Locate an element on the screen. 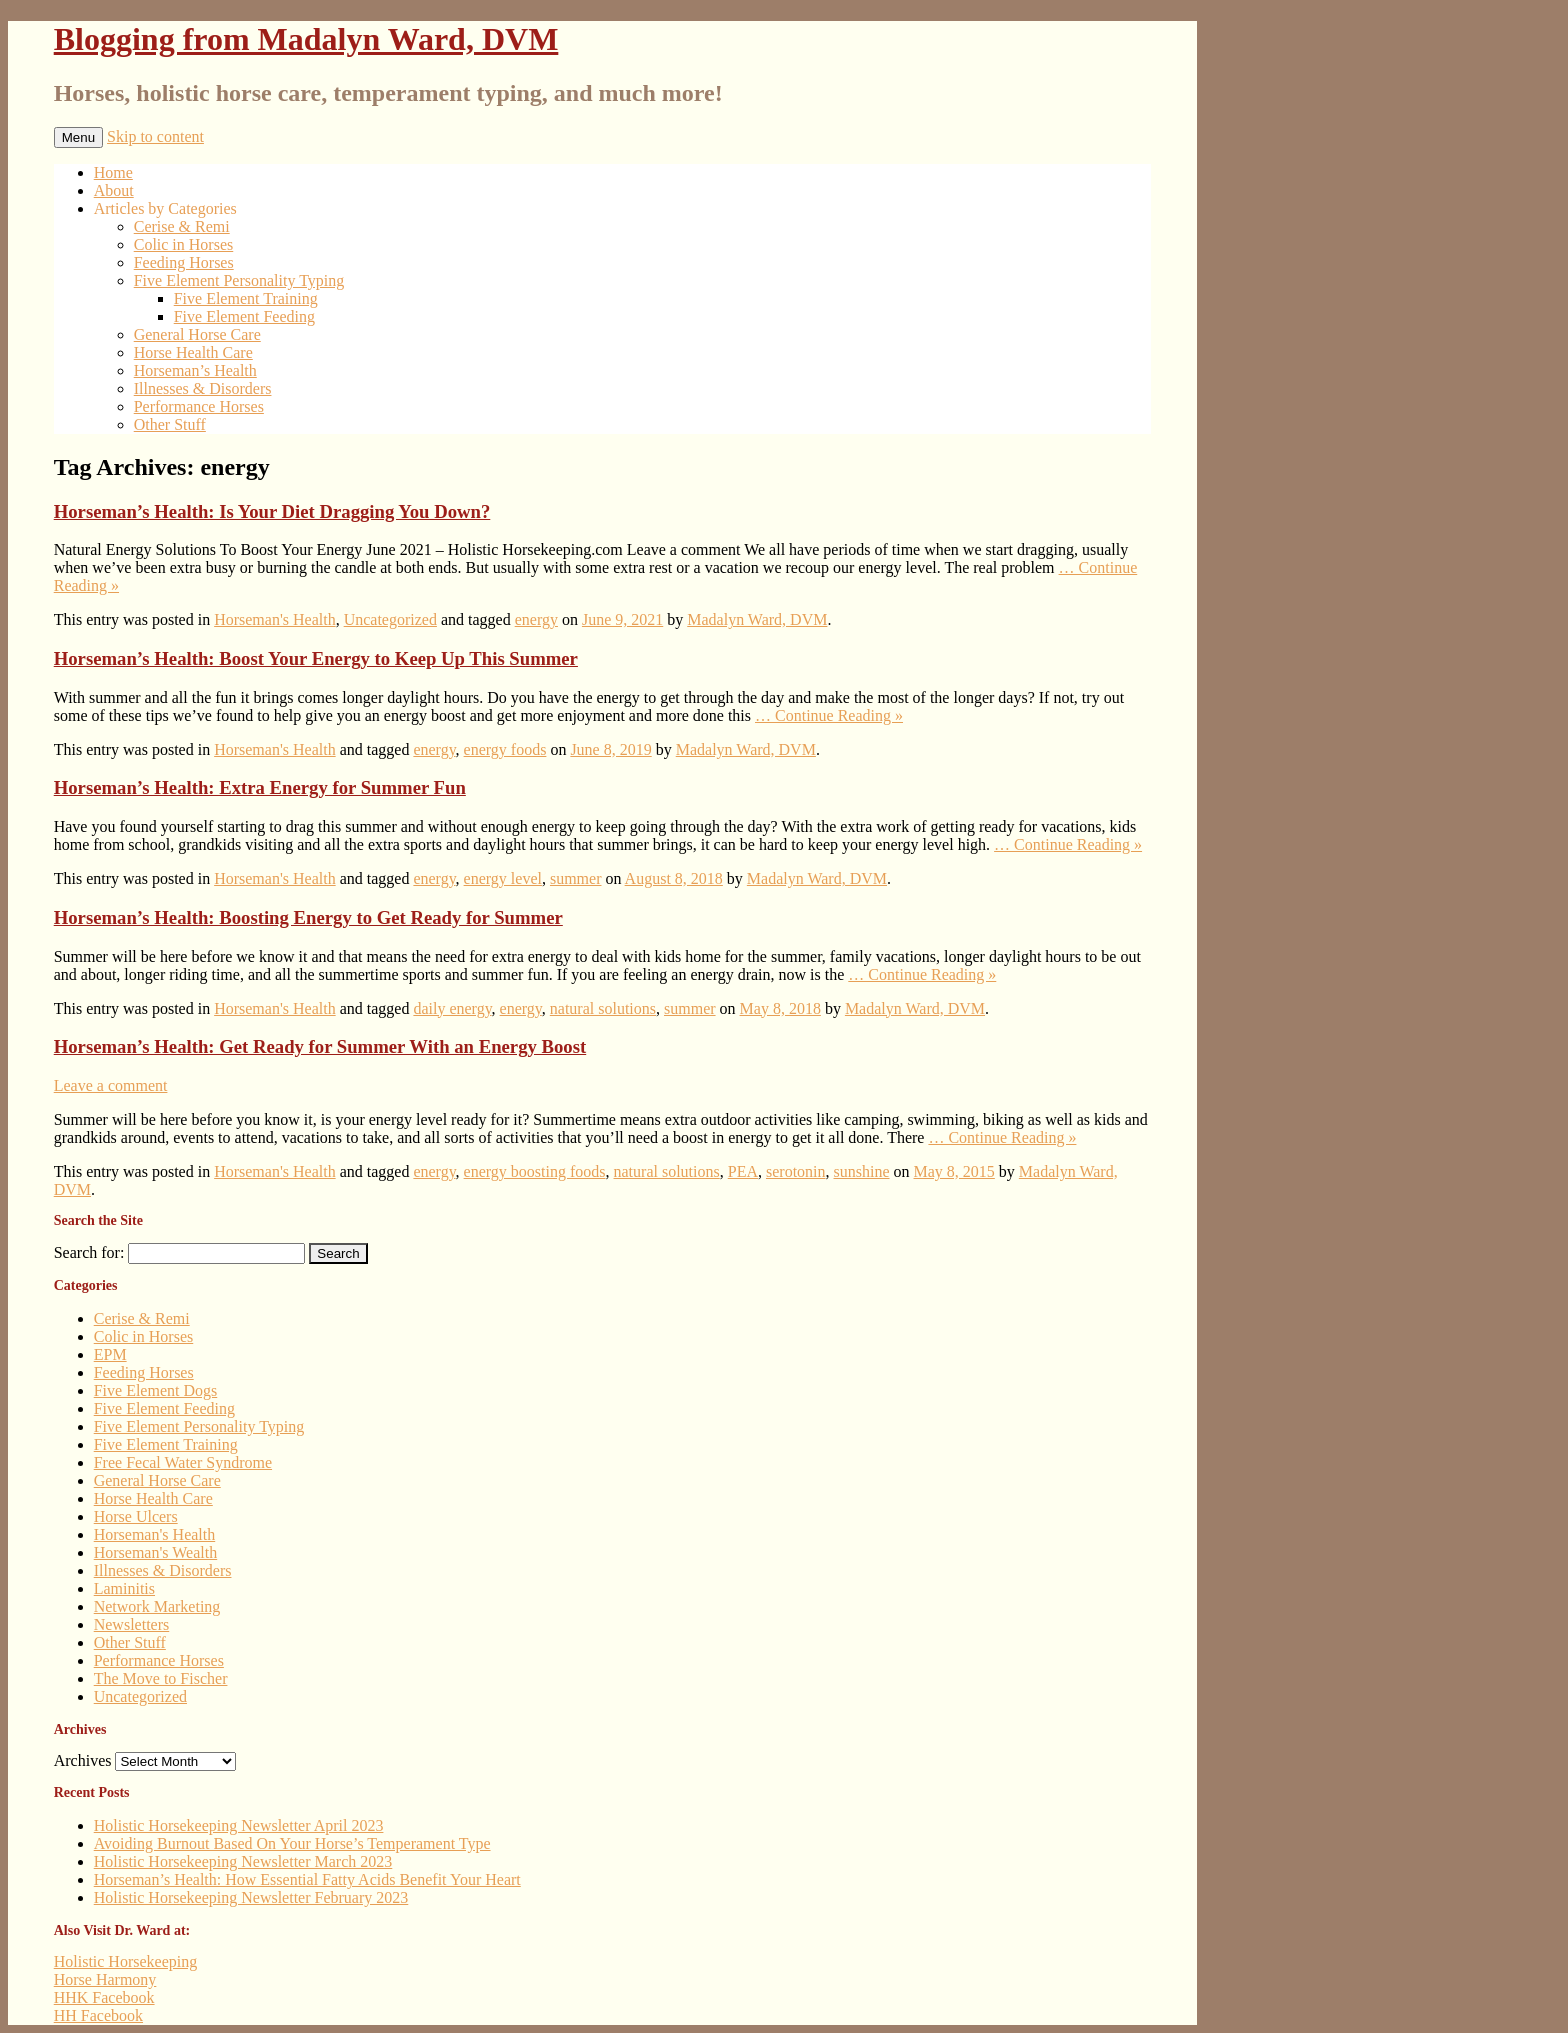  Horse Health Care is located at coordinates (193, 352).